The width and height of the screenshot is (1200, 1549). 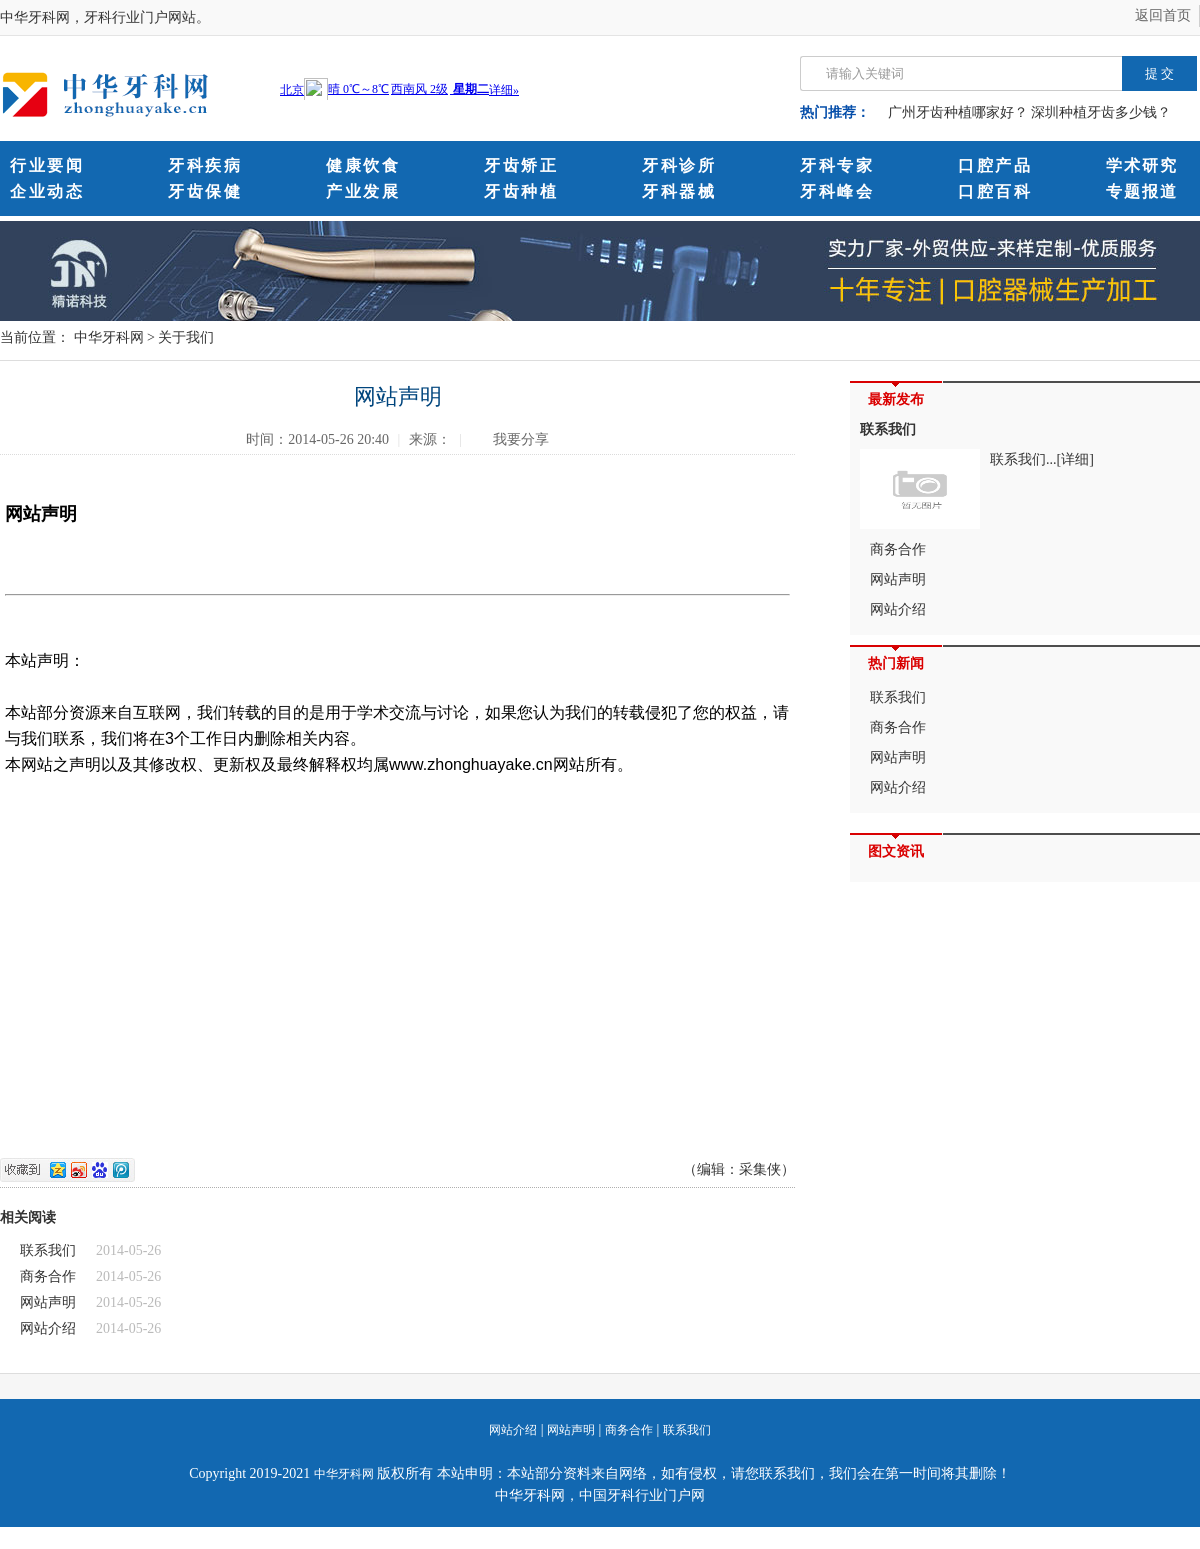 What do you see at coordinates (205, 191) in the screenshot?
I see `牙齿保健` at bounding box center [205, 191].